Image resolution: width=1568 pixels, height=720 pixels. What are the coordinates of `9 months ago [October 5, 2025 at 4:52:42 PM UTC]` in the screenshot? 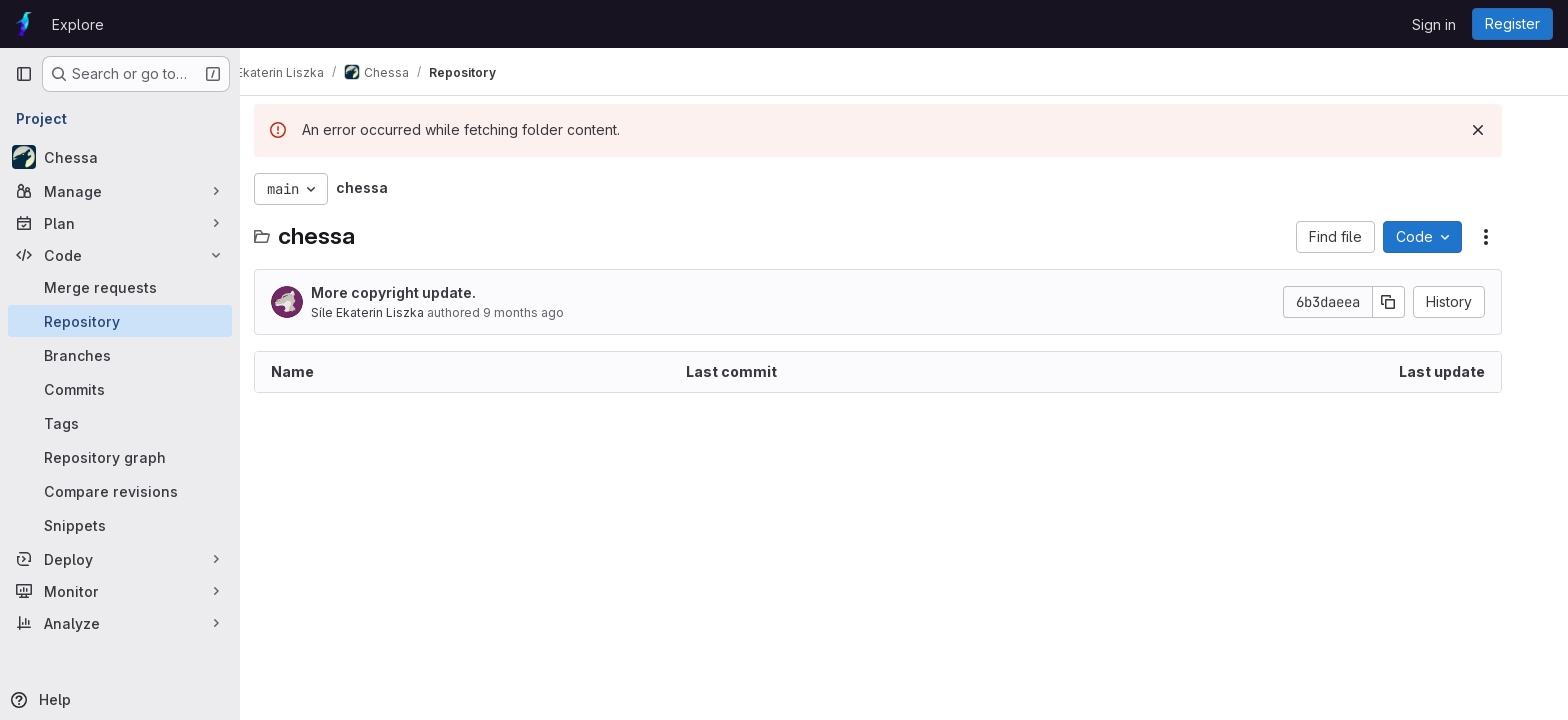 It's located at (549, 312).